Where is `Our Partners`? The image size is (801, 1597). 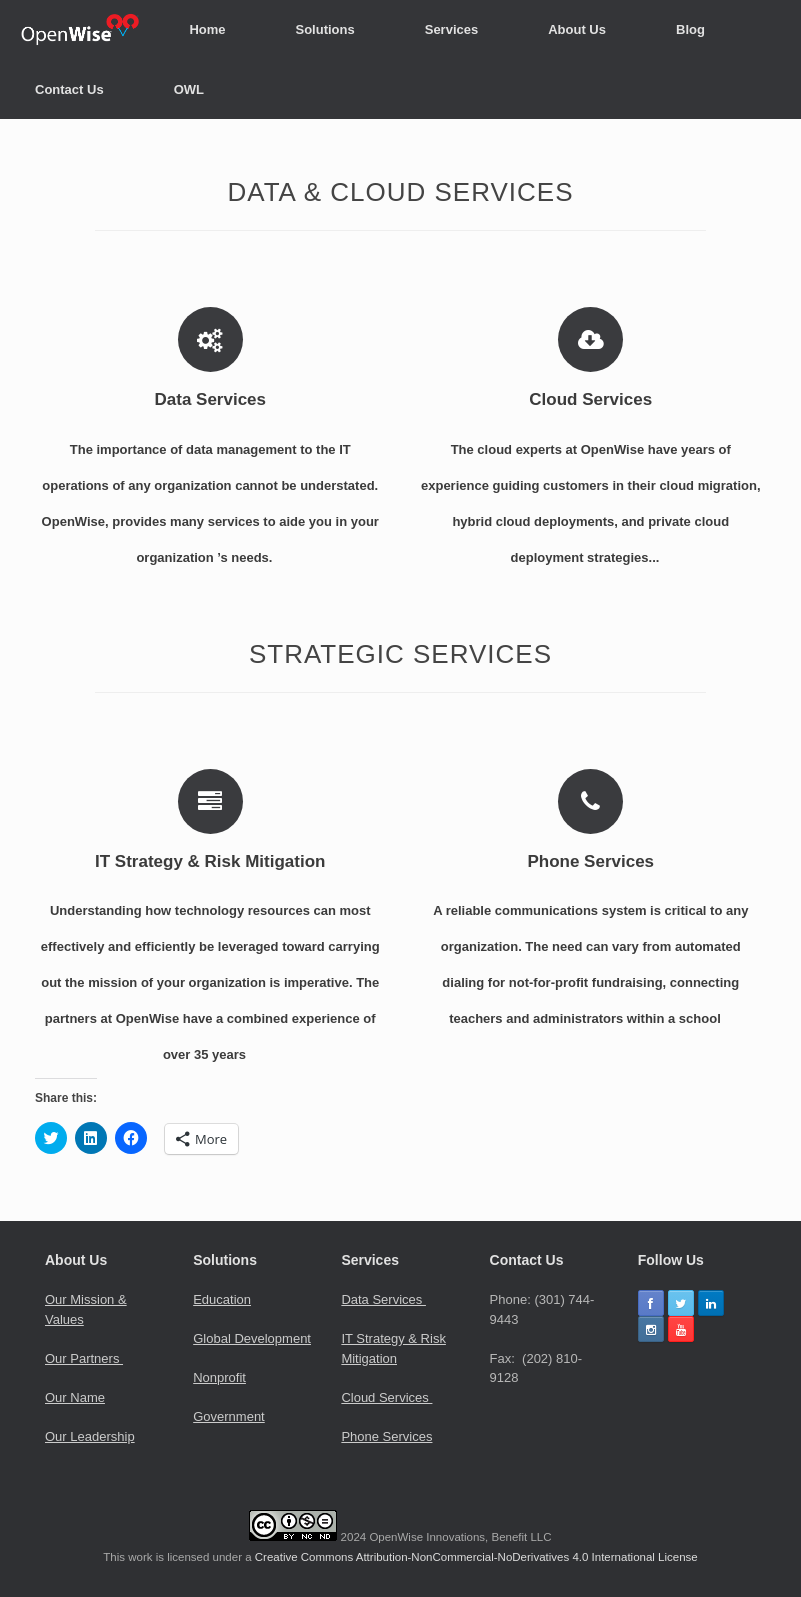
Our Partners is located at coordinates (84, 1358).